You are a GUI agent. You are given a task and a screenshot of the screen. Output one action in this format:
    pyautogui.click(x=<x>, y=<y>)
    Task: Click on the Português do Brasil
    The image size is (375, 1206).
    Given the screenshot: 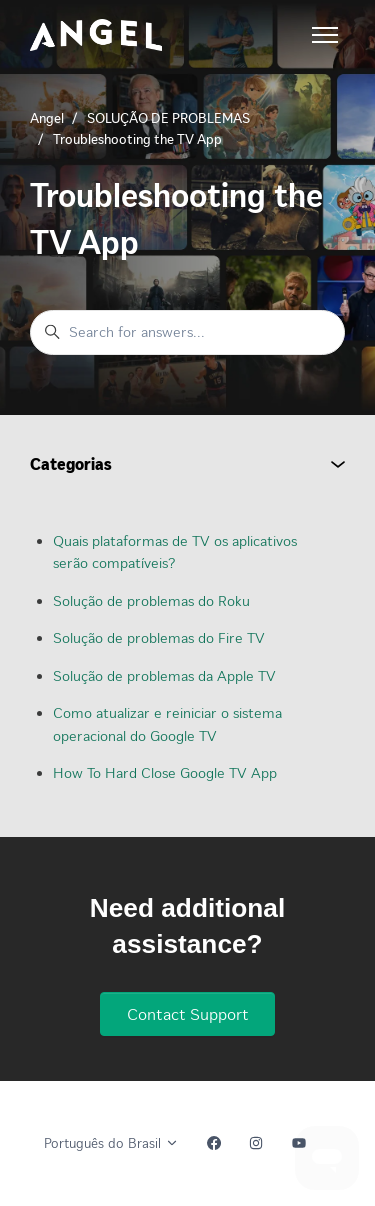 What is the action you would take?
    pyautogui.click(x=111, y=1143)
    